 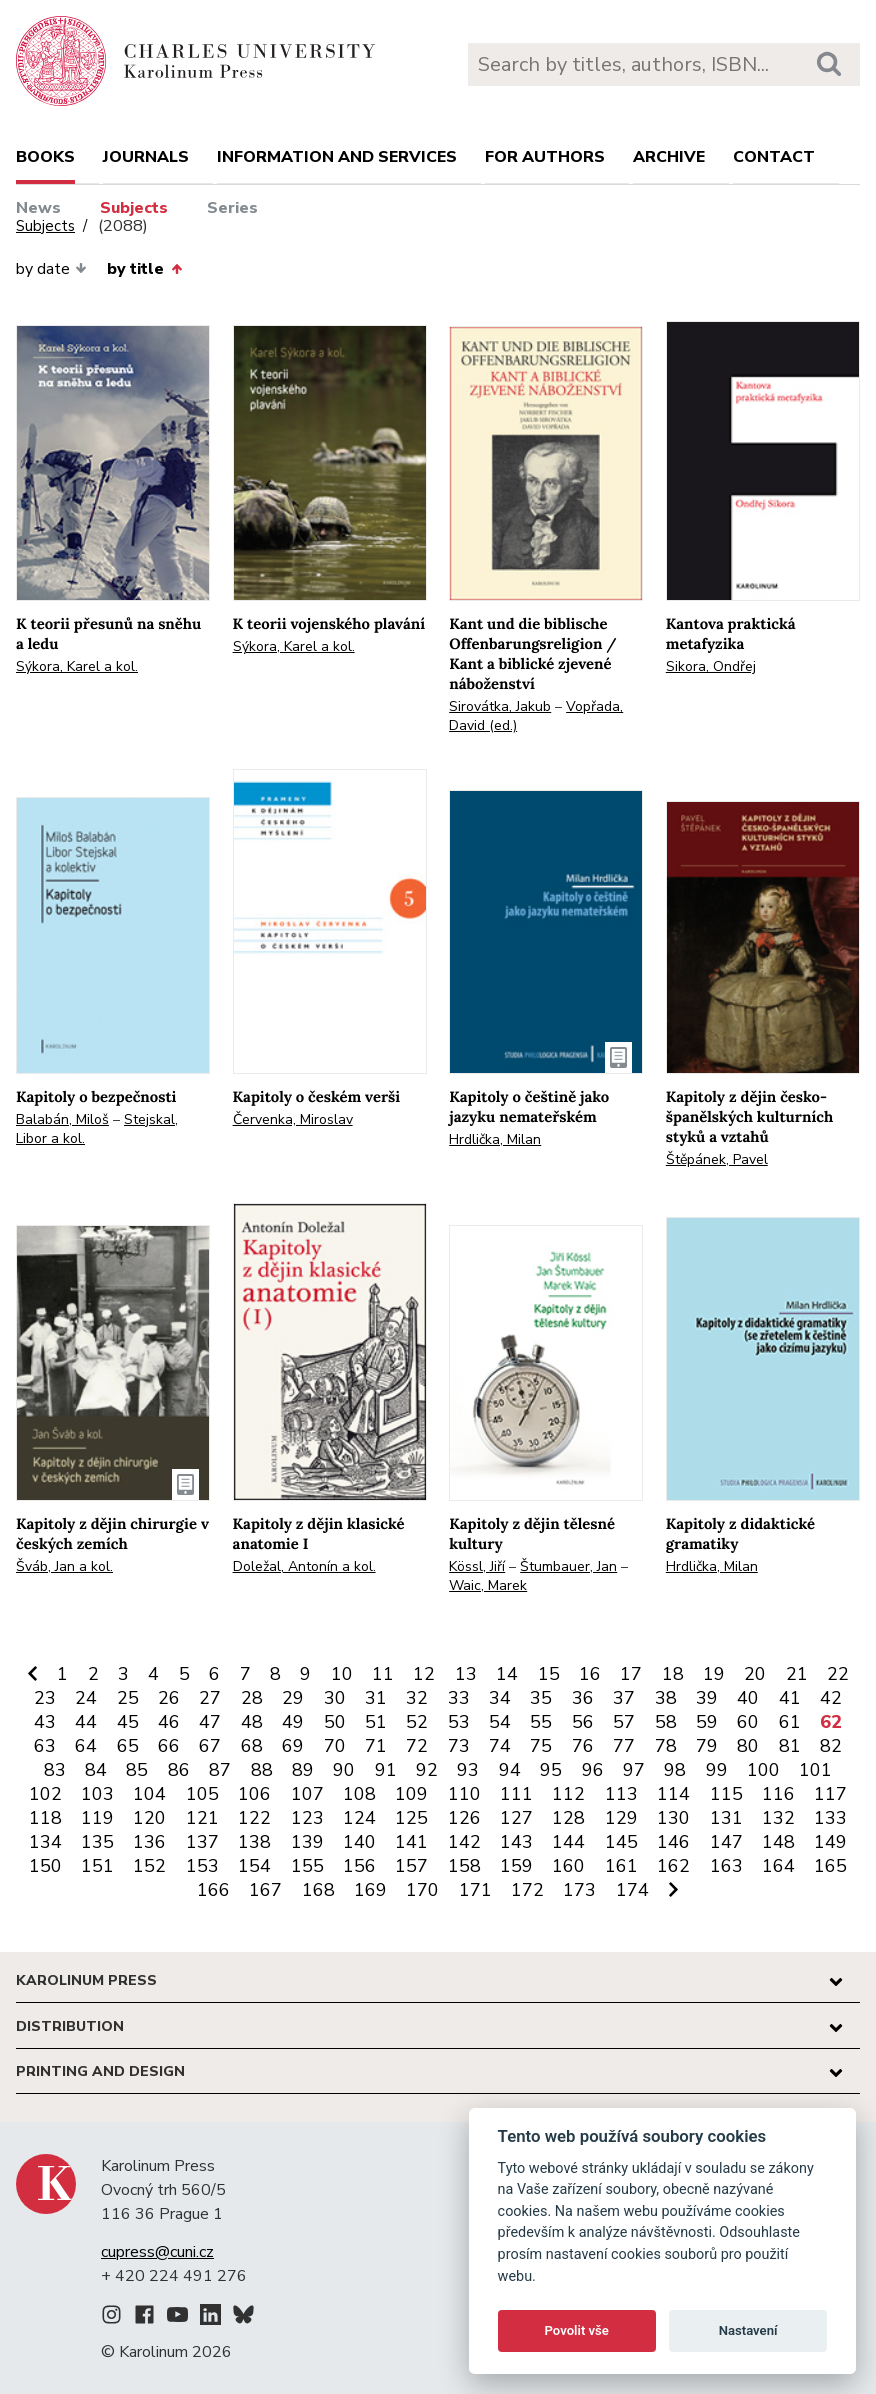 I want to click on 168, so click(x=318, y=1890).